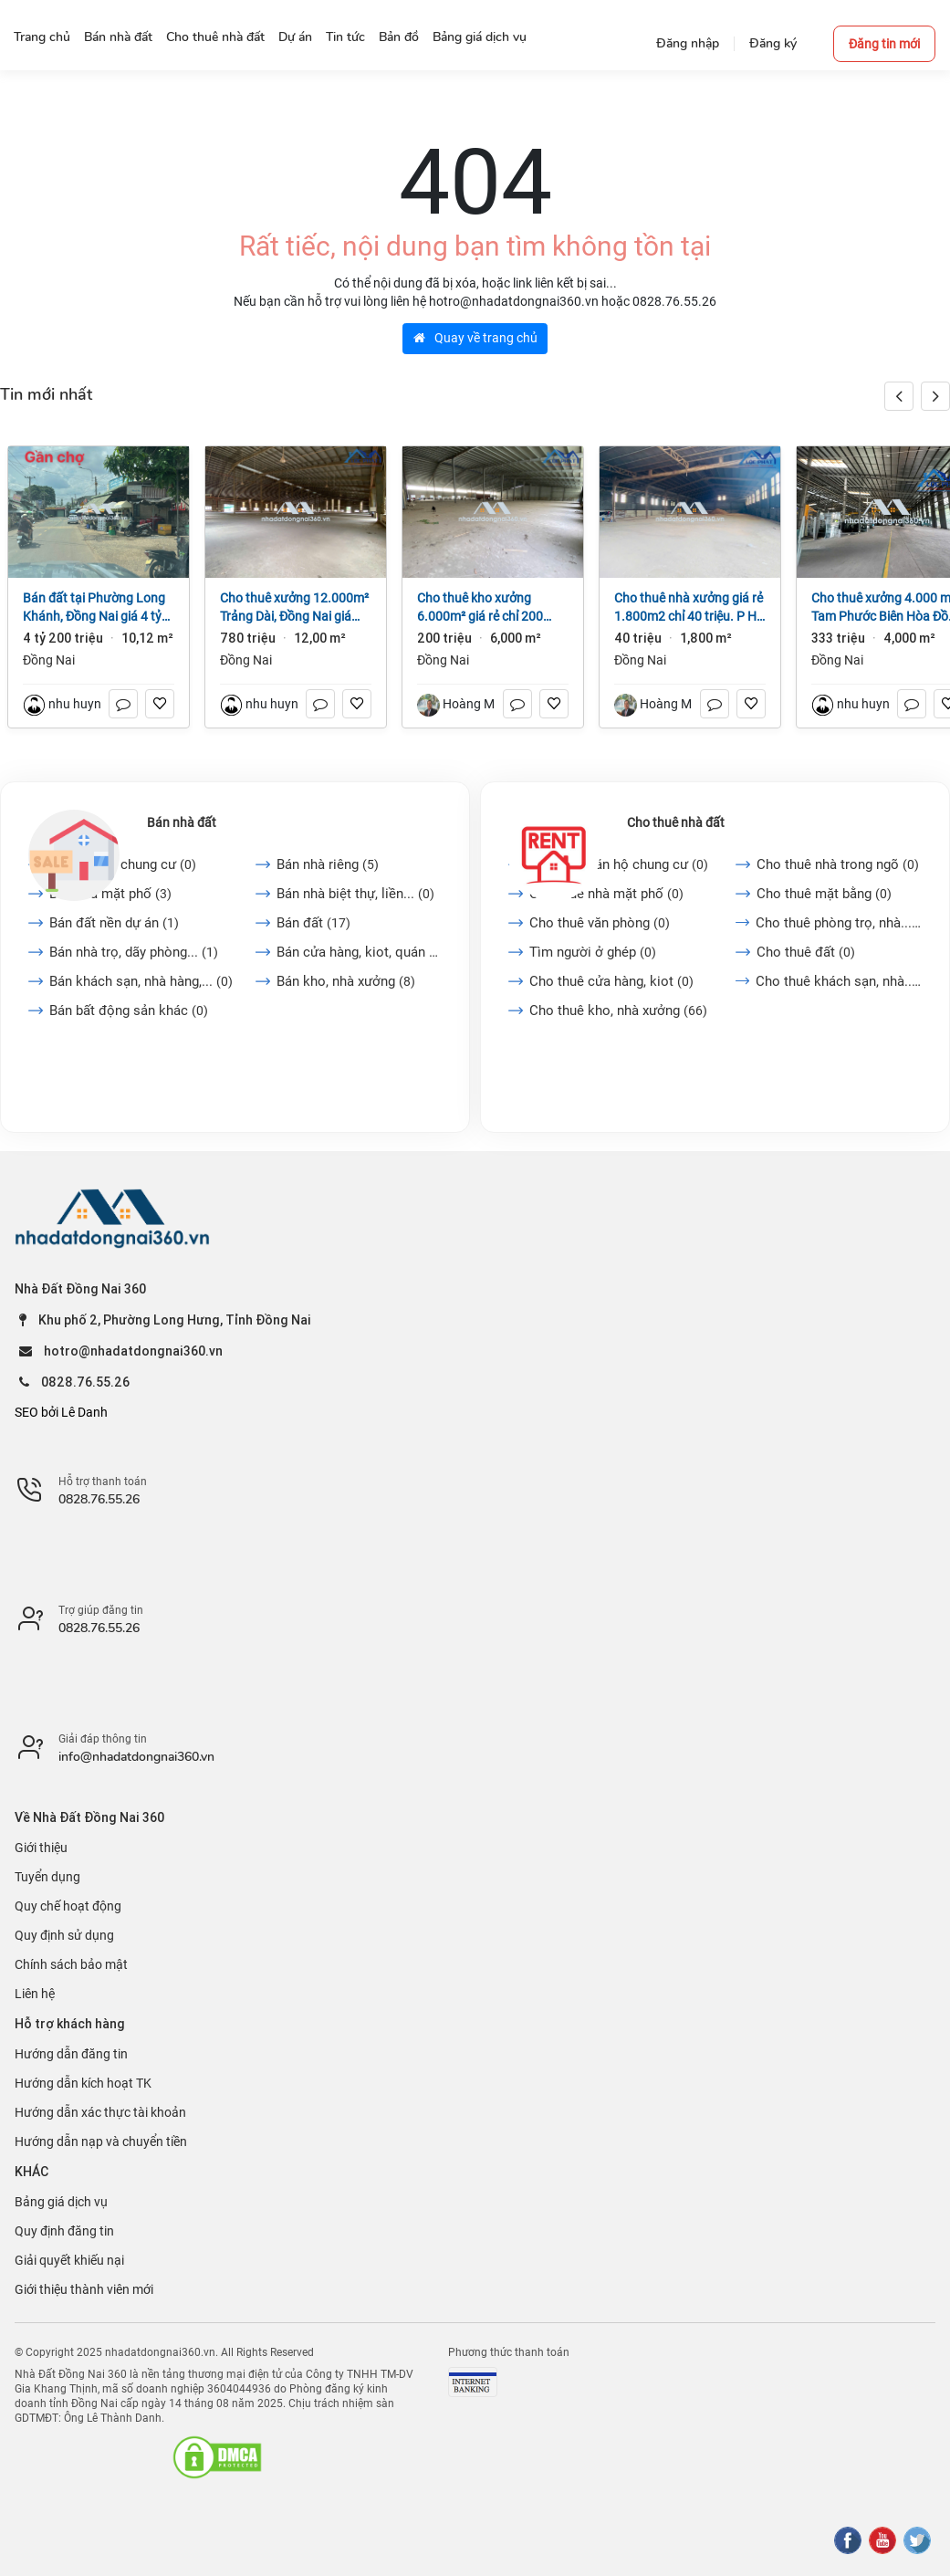 This screenshot has width=950, height=2576. I want to click on Bán bất động sản khác, so click(128, 1010).